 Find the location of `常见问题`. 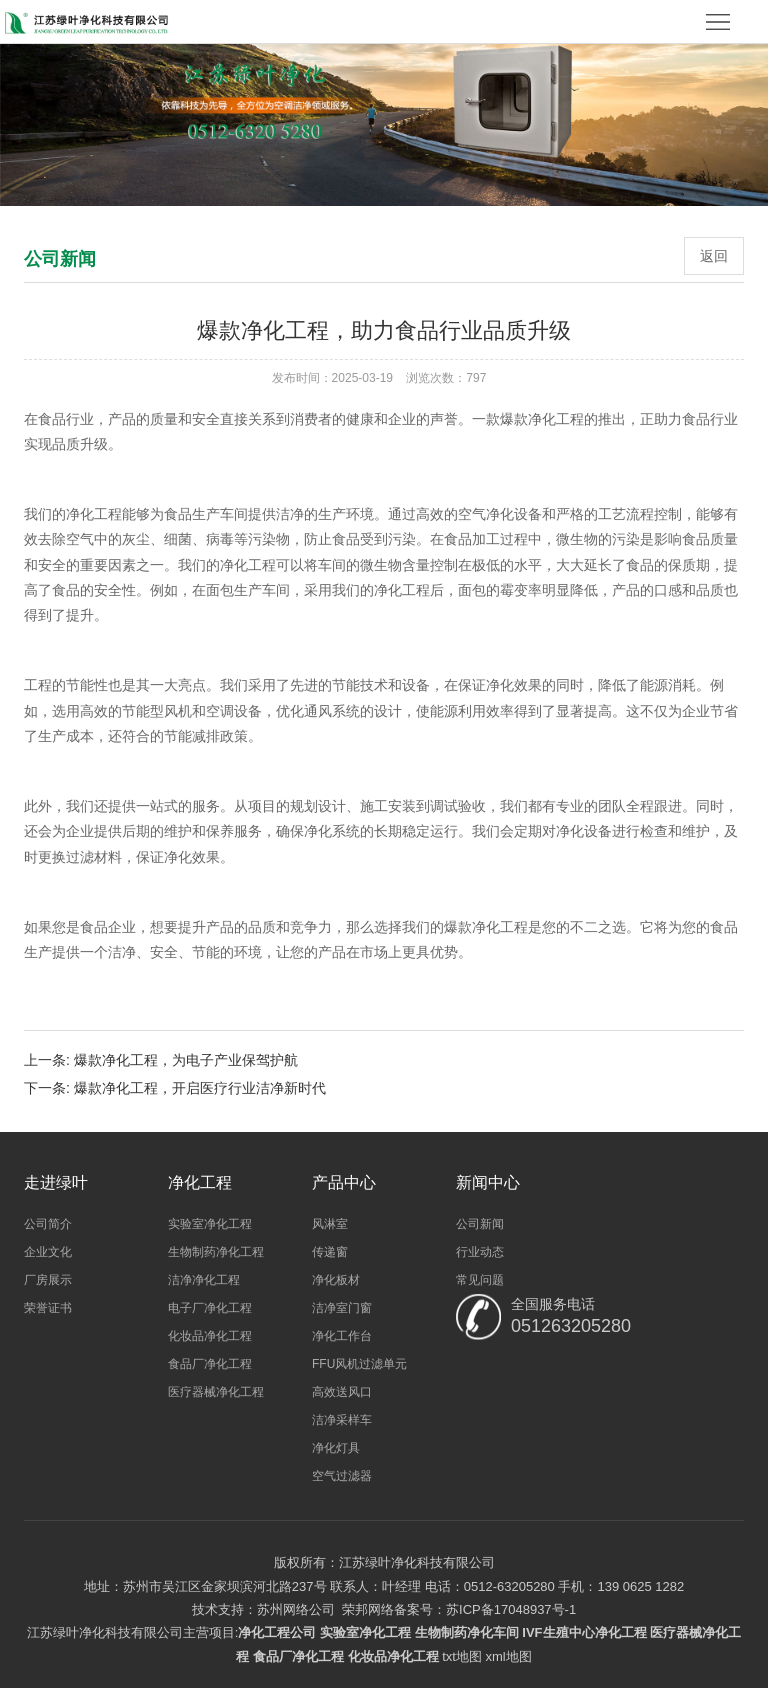

常见问题 is located at coordinates (480, 1280).